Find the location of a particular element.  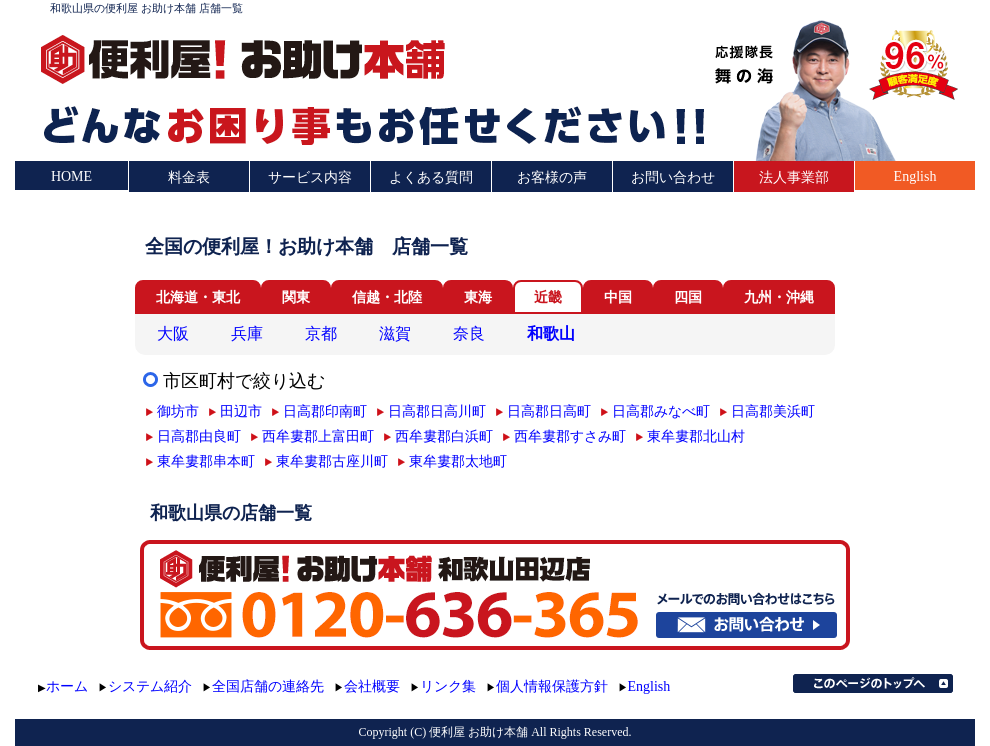

京都 is located at coordinates (321, 333).